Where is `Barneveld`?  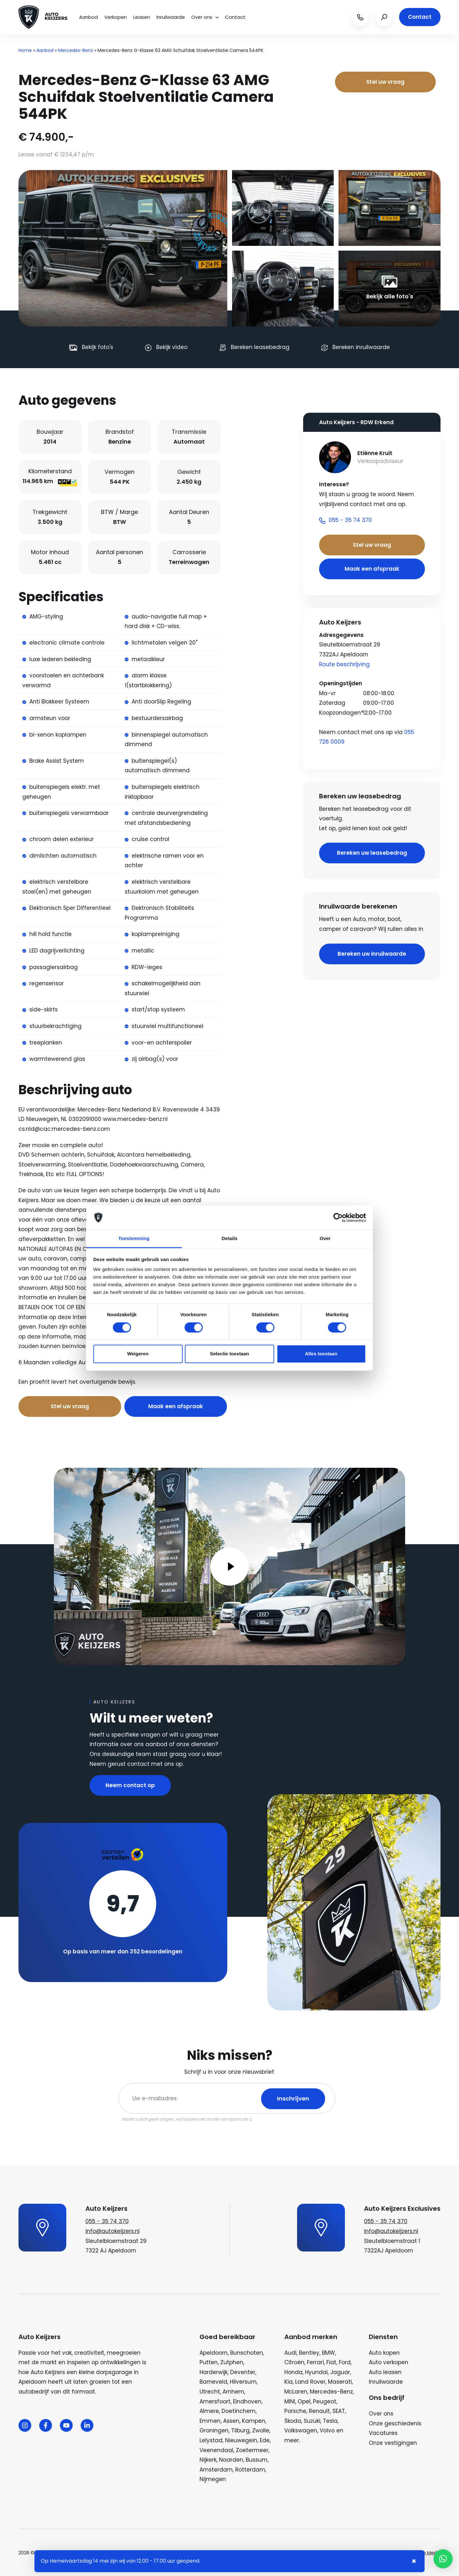 Barneveld is located at coordinates (213, 2382).